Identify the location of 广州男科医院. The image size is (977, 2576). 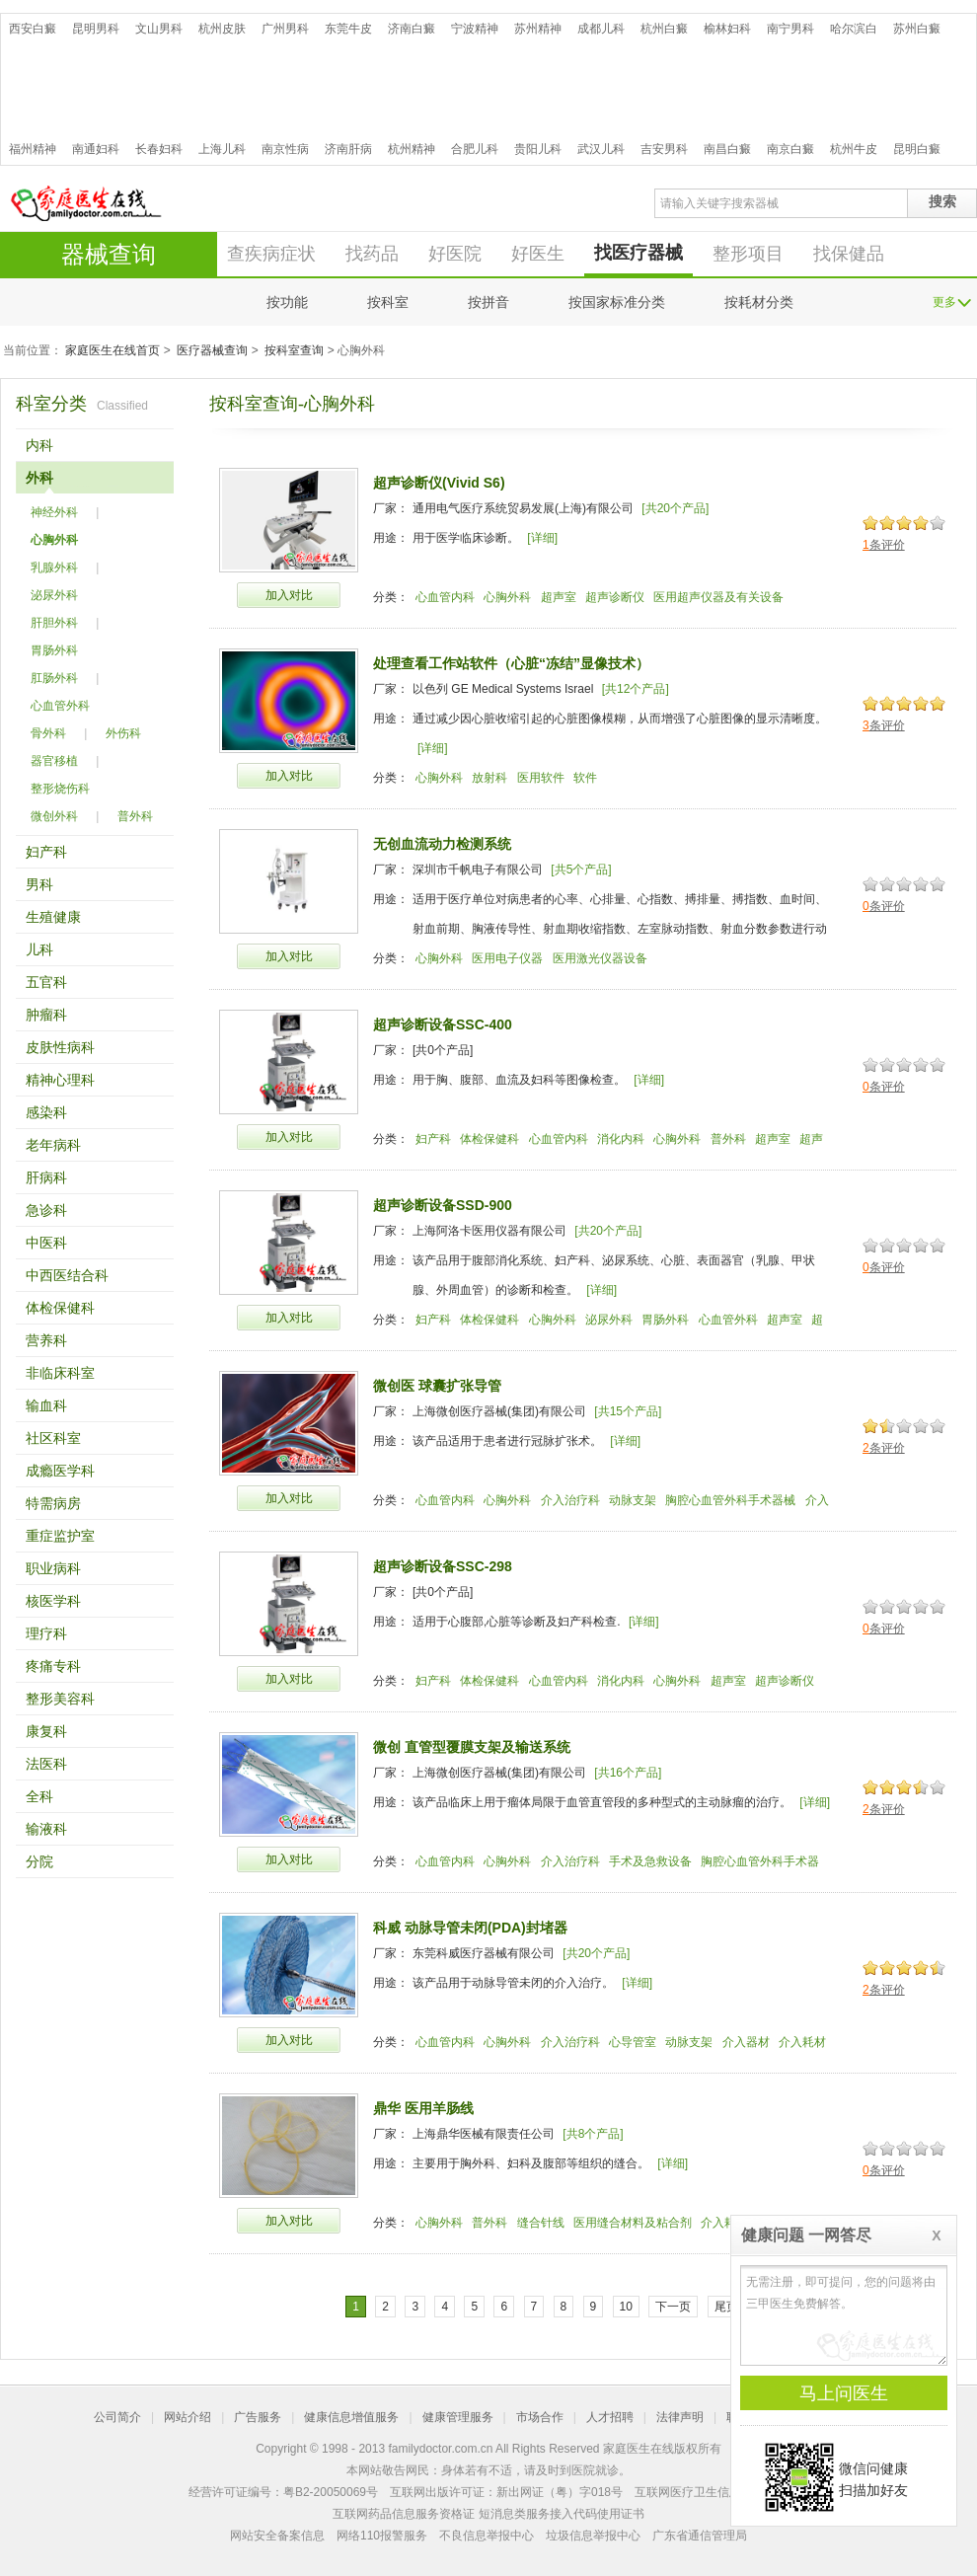
(285, 29).